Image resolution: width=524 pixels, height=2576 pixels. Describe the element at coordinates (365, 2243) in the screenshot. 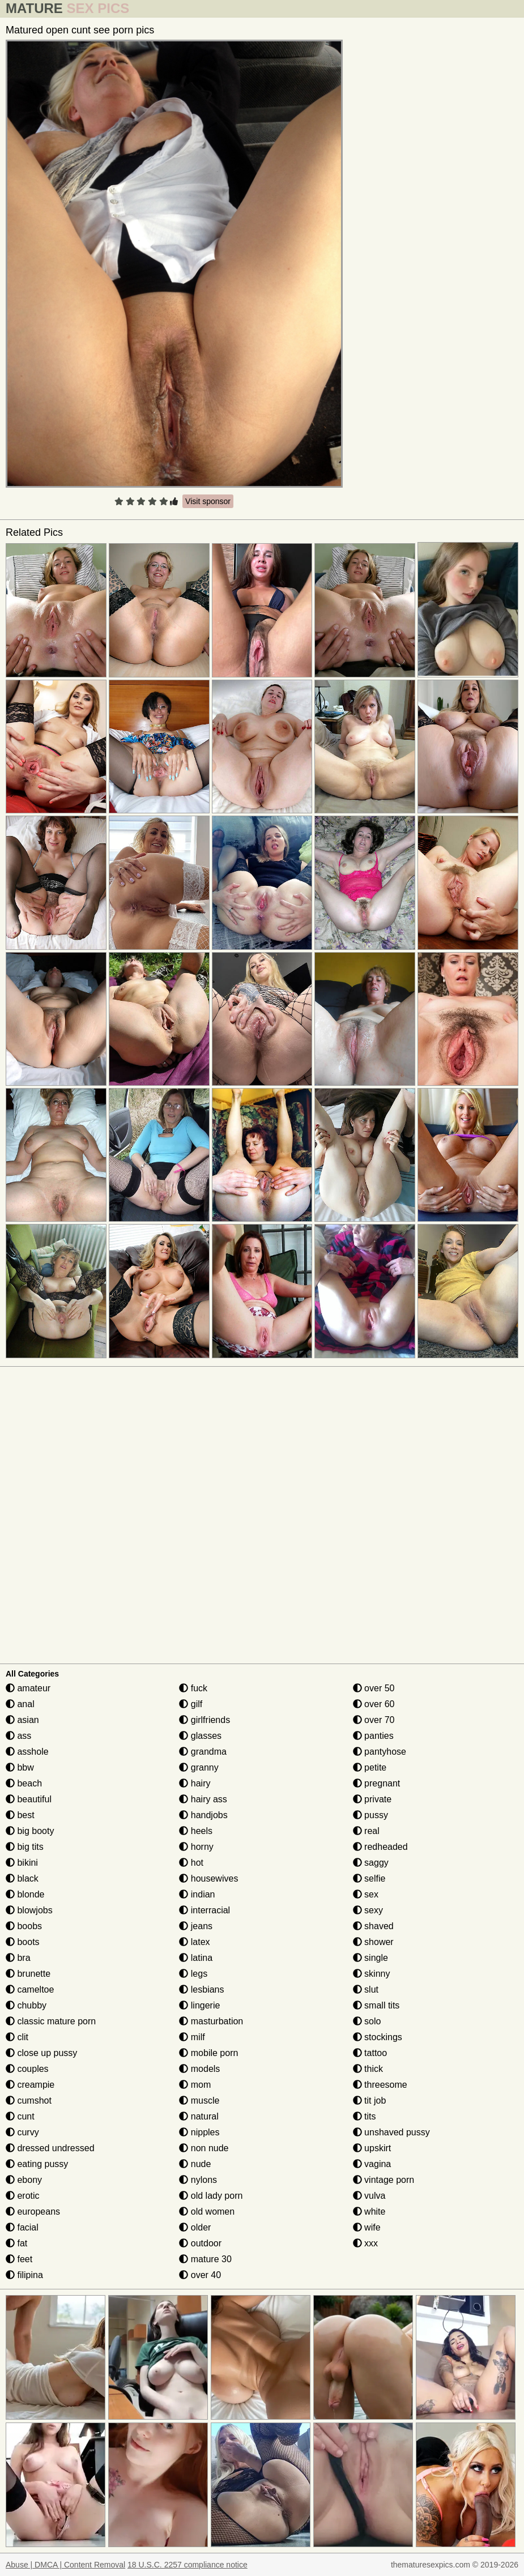

I see `xxx` at that location.